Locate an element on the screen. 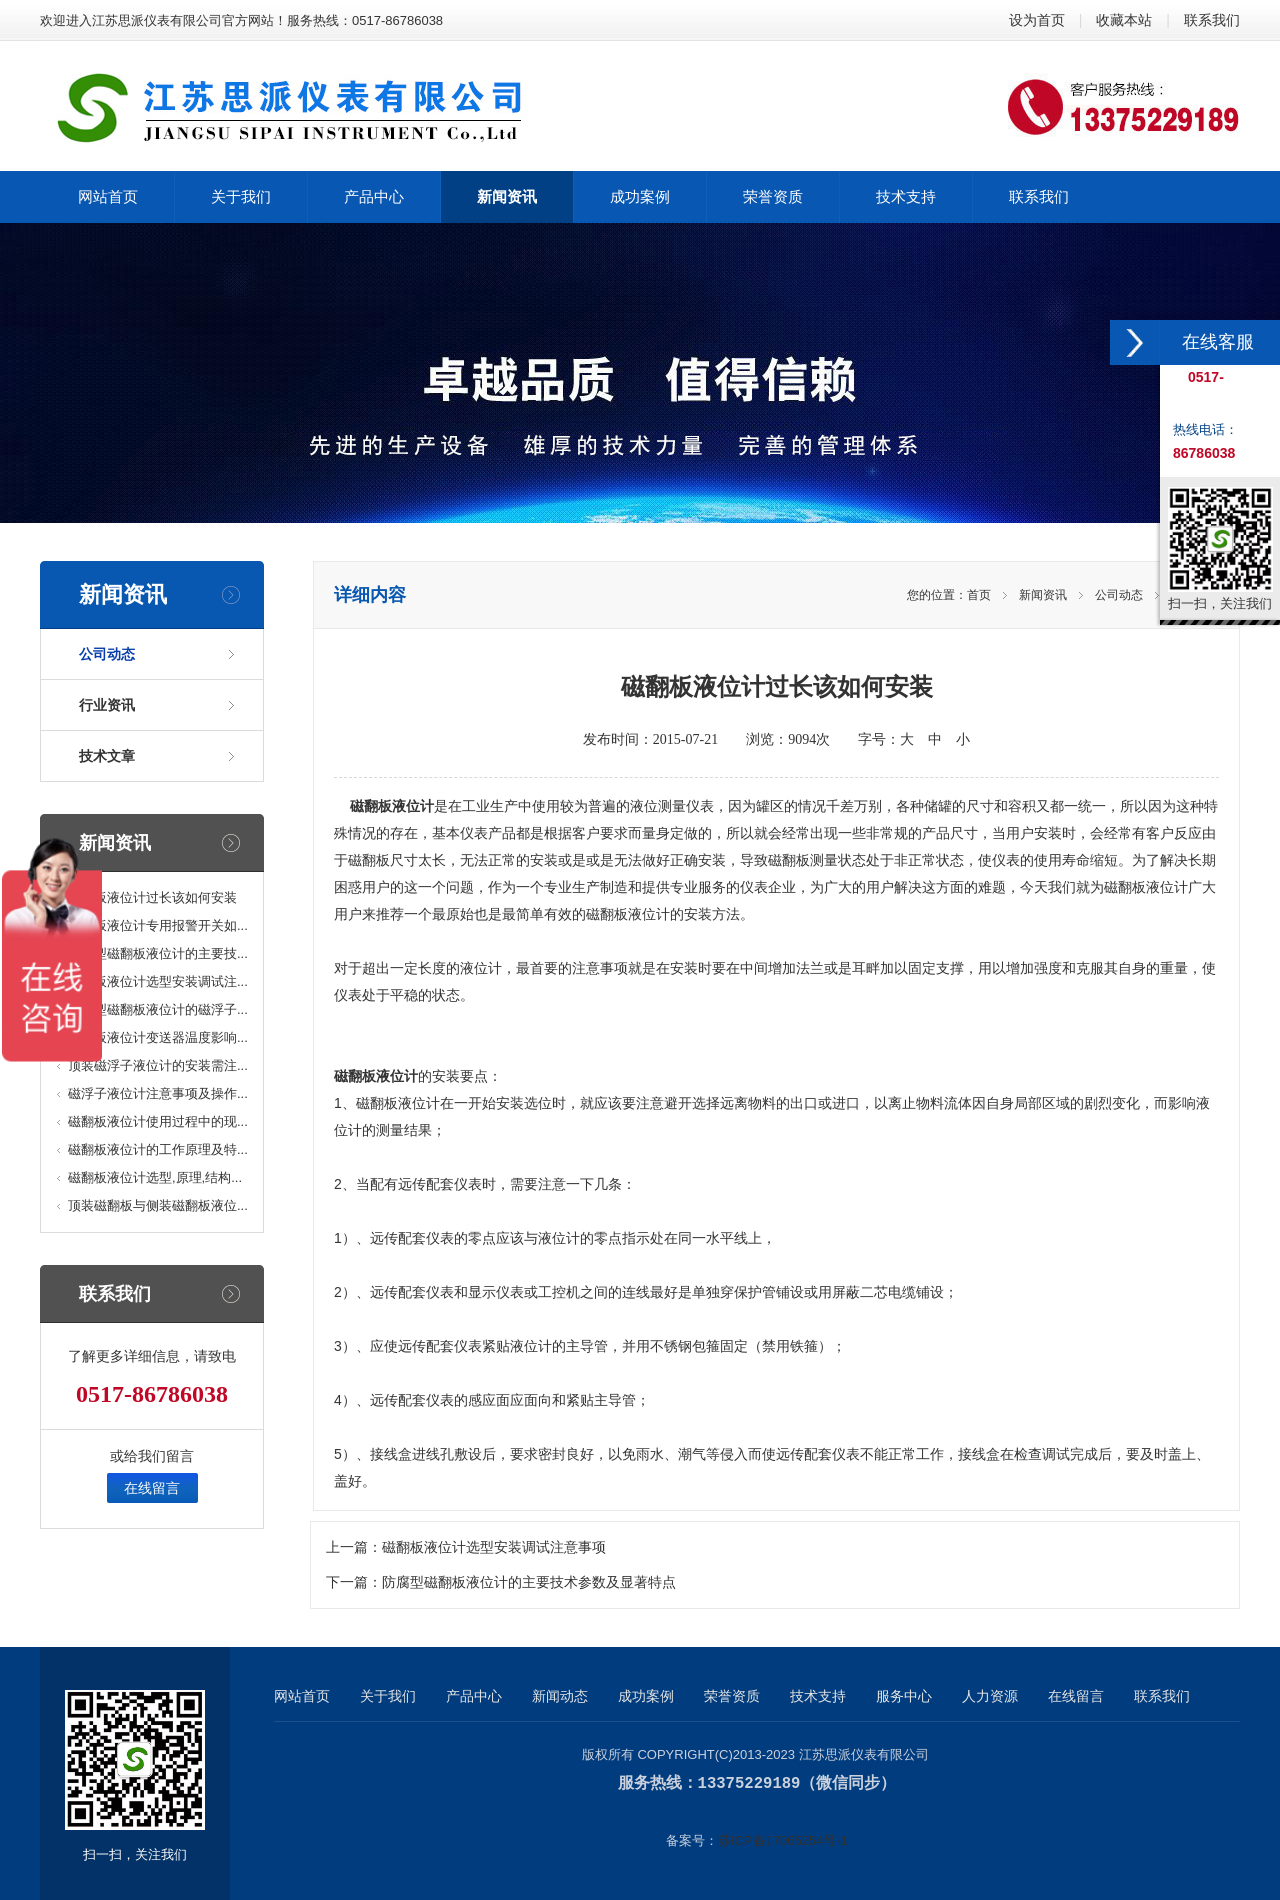 This screenshot has height=1900, width=1280. 公司动态 is located at coordinates (107, 654).